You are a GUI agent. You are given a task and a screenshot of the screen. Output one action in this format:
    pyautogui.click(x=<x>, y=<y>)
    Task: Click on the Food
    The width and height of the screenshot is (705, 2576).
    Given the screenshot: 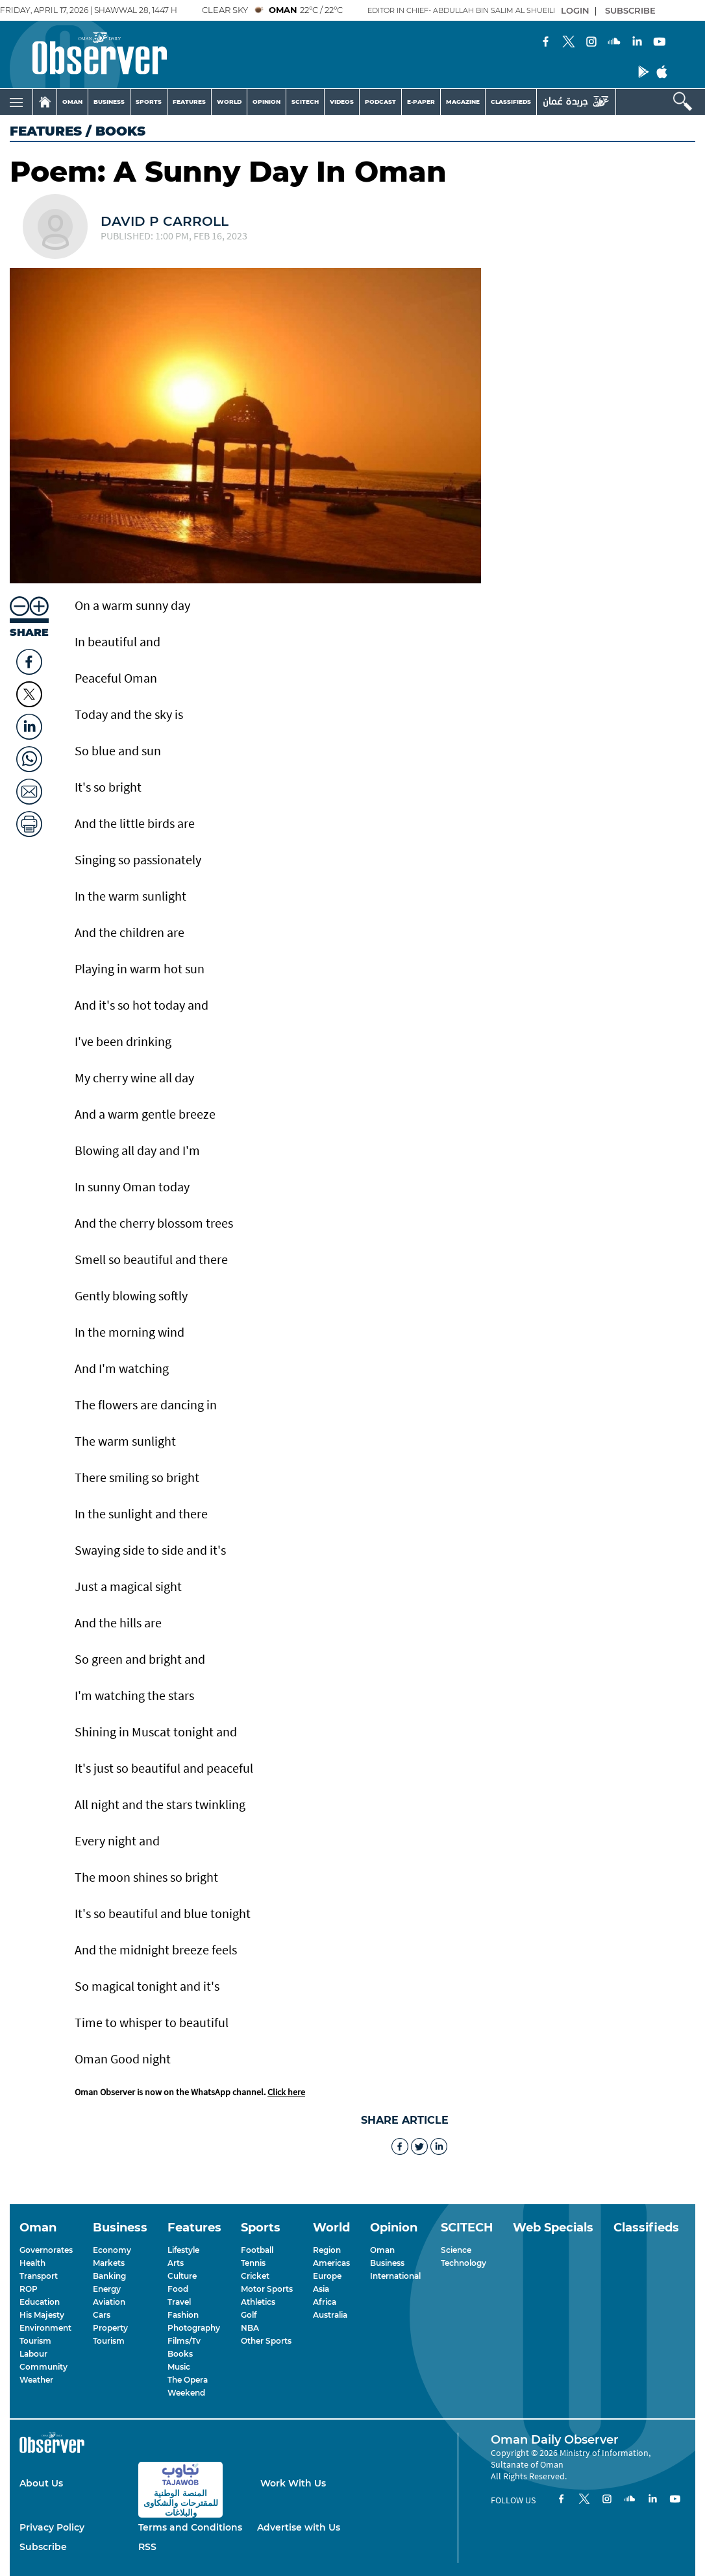 What is the action you would take?
    pyautogui.click(x=177, y=2289)
    